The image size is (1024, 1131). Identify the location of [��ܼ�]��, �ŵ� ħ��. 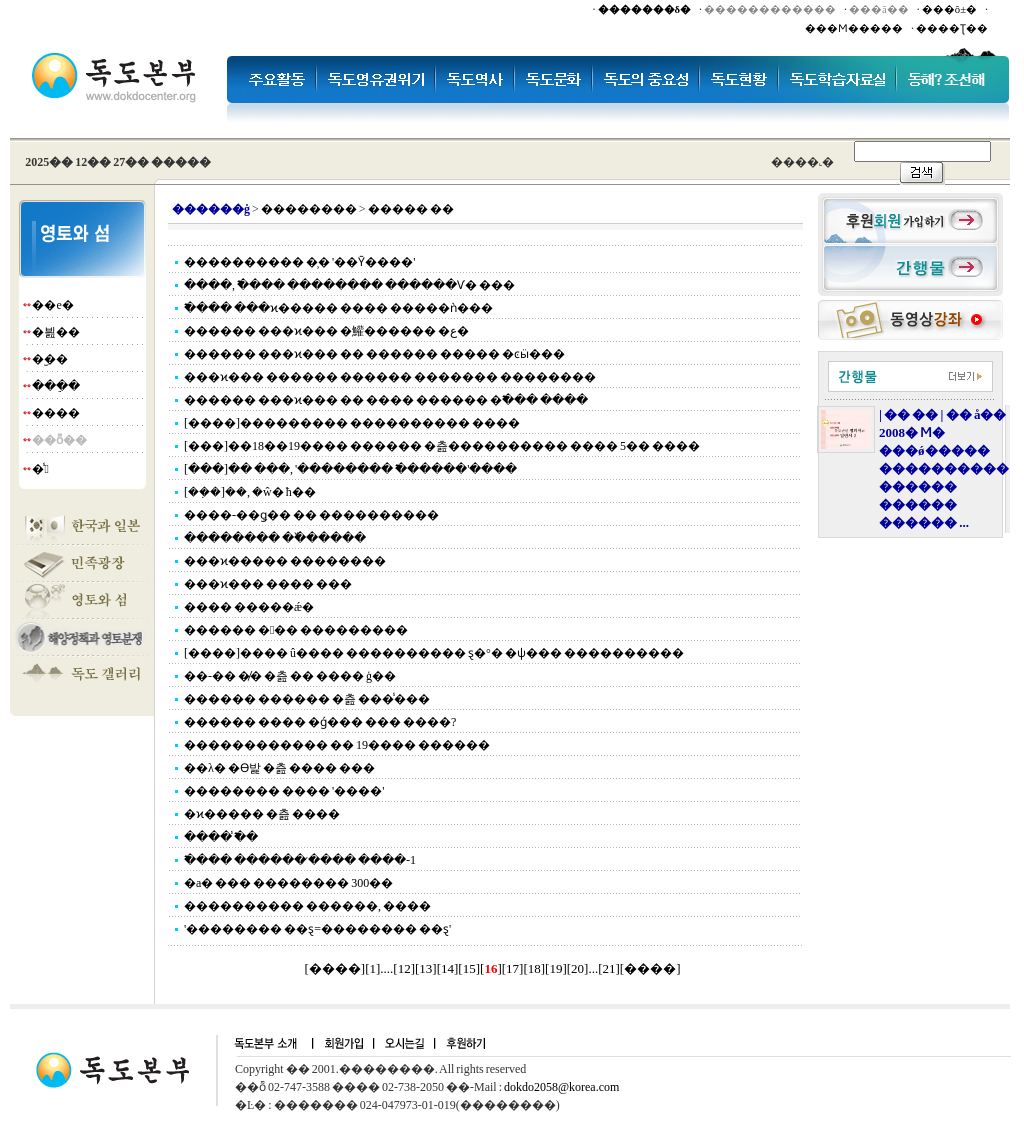
(250, 492).